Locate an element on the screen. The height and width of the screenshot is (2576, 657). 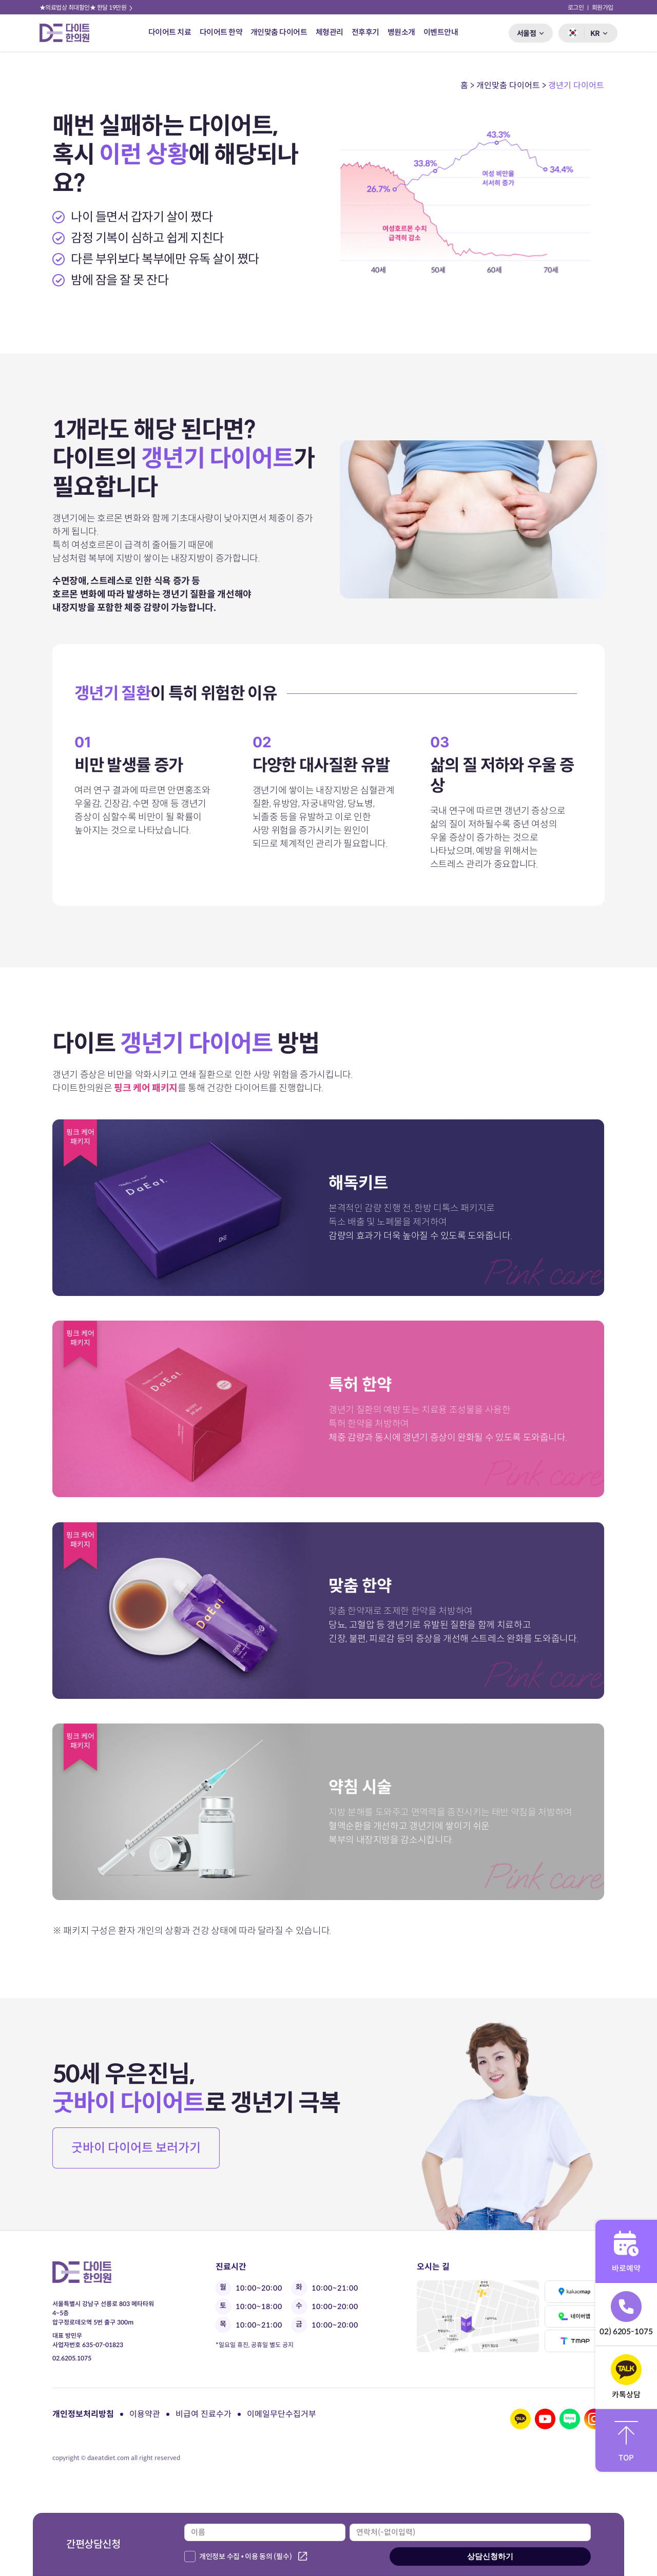
★의료법상 최대할인★ 한달 19만원 is located at coordinates (87, 7).